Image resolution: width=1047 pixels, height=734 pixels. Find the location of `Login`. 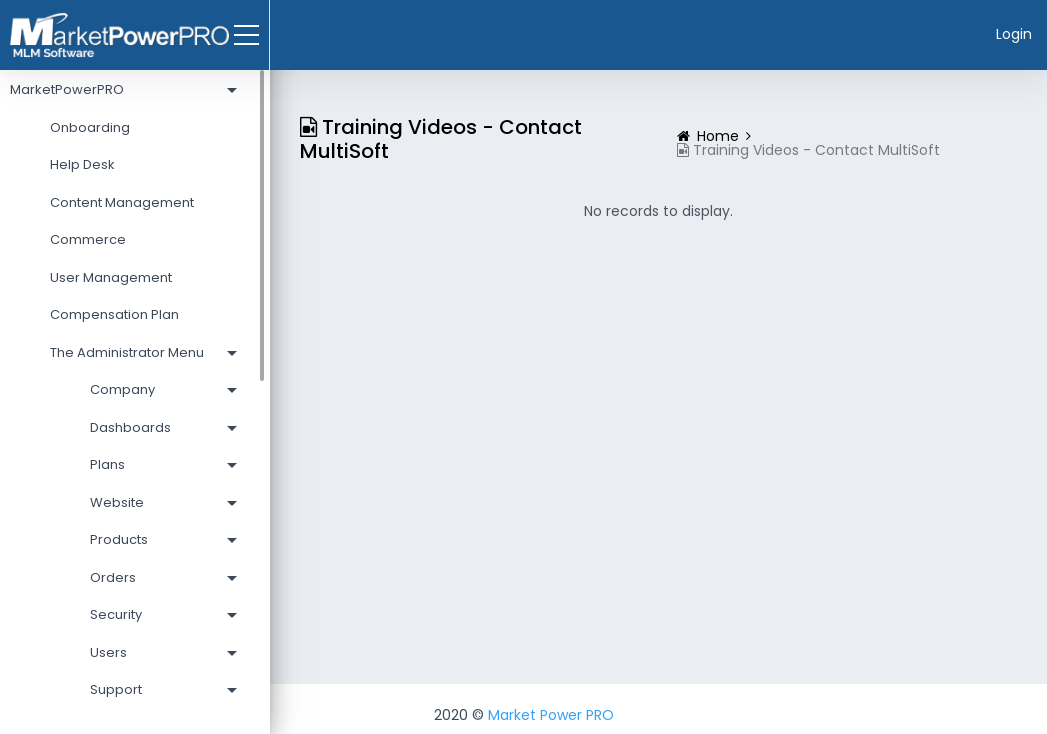

Login is located at coordinates (1014, 34).